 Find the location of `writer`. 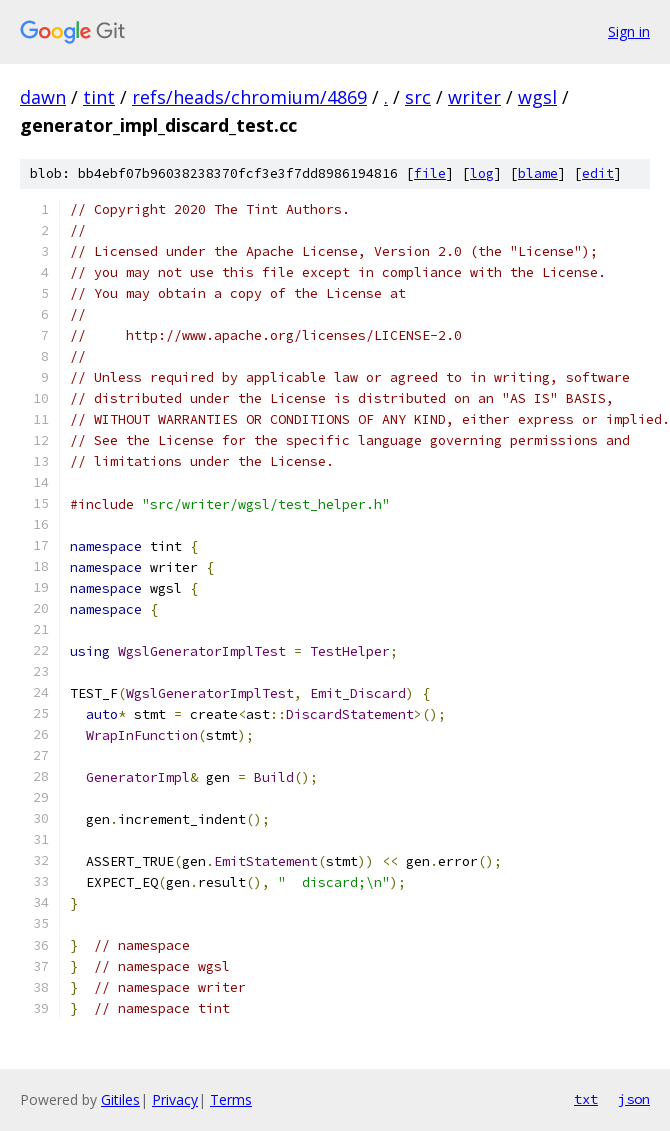

writer is located at coordinates (474, 97).